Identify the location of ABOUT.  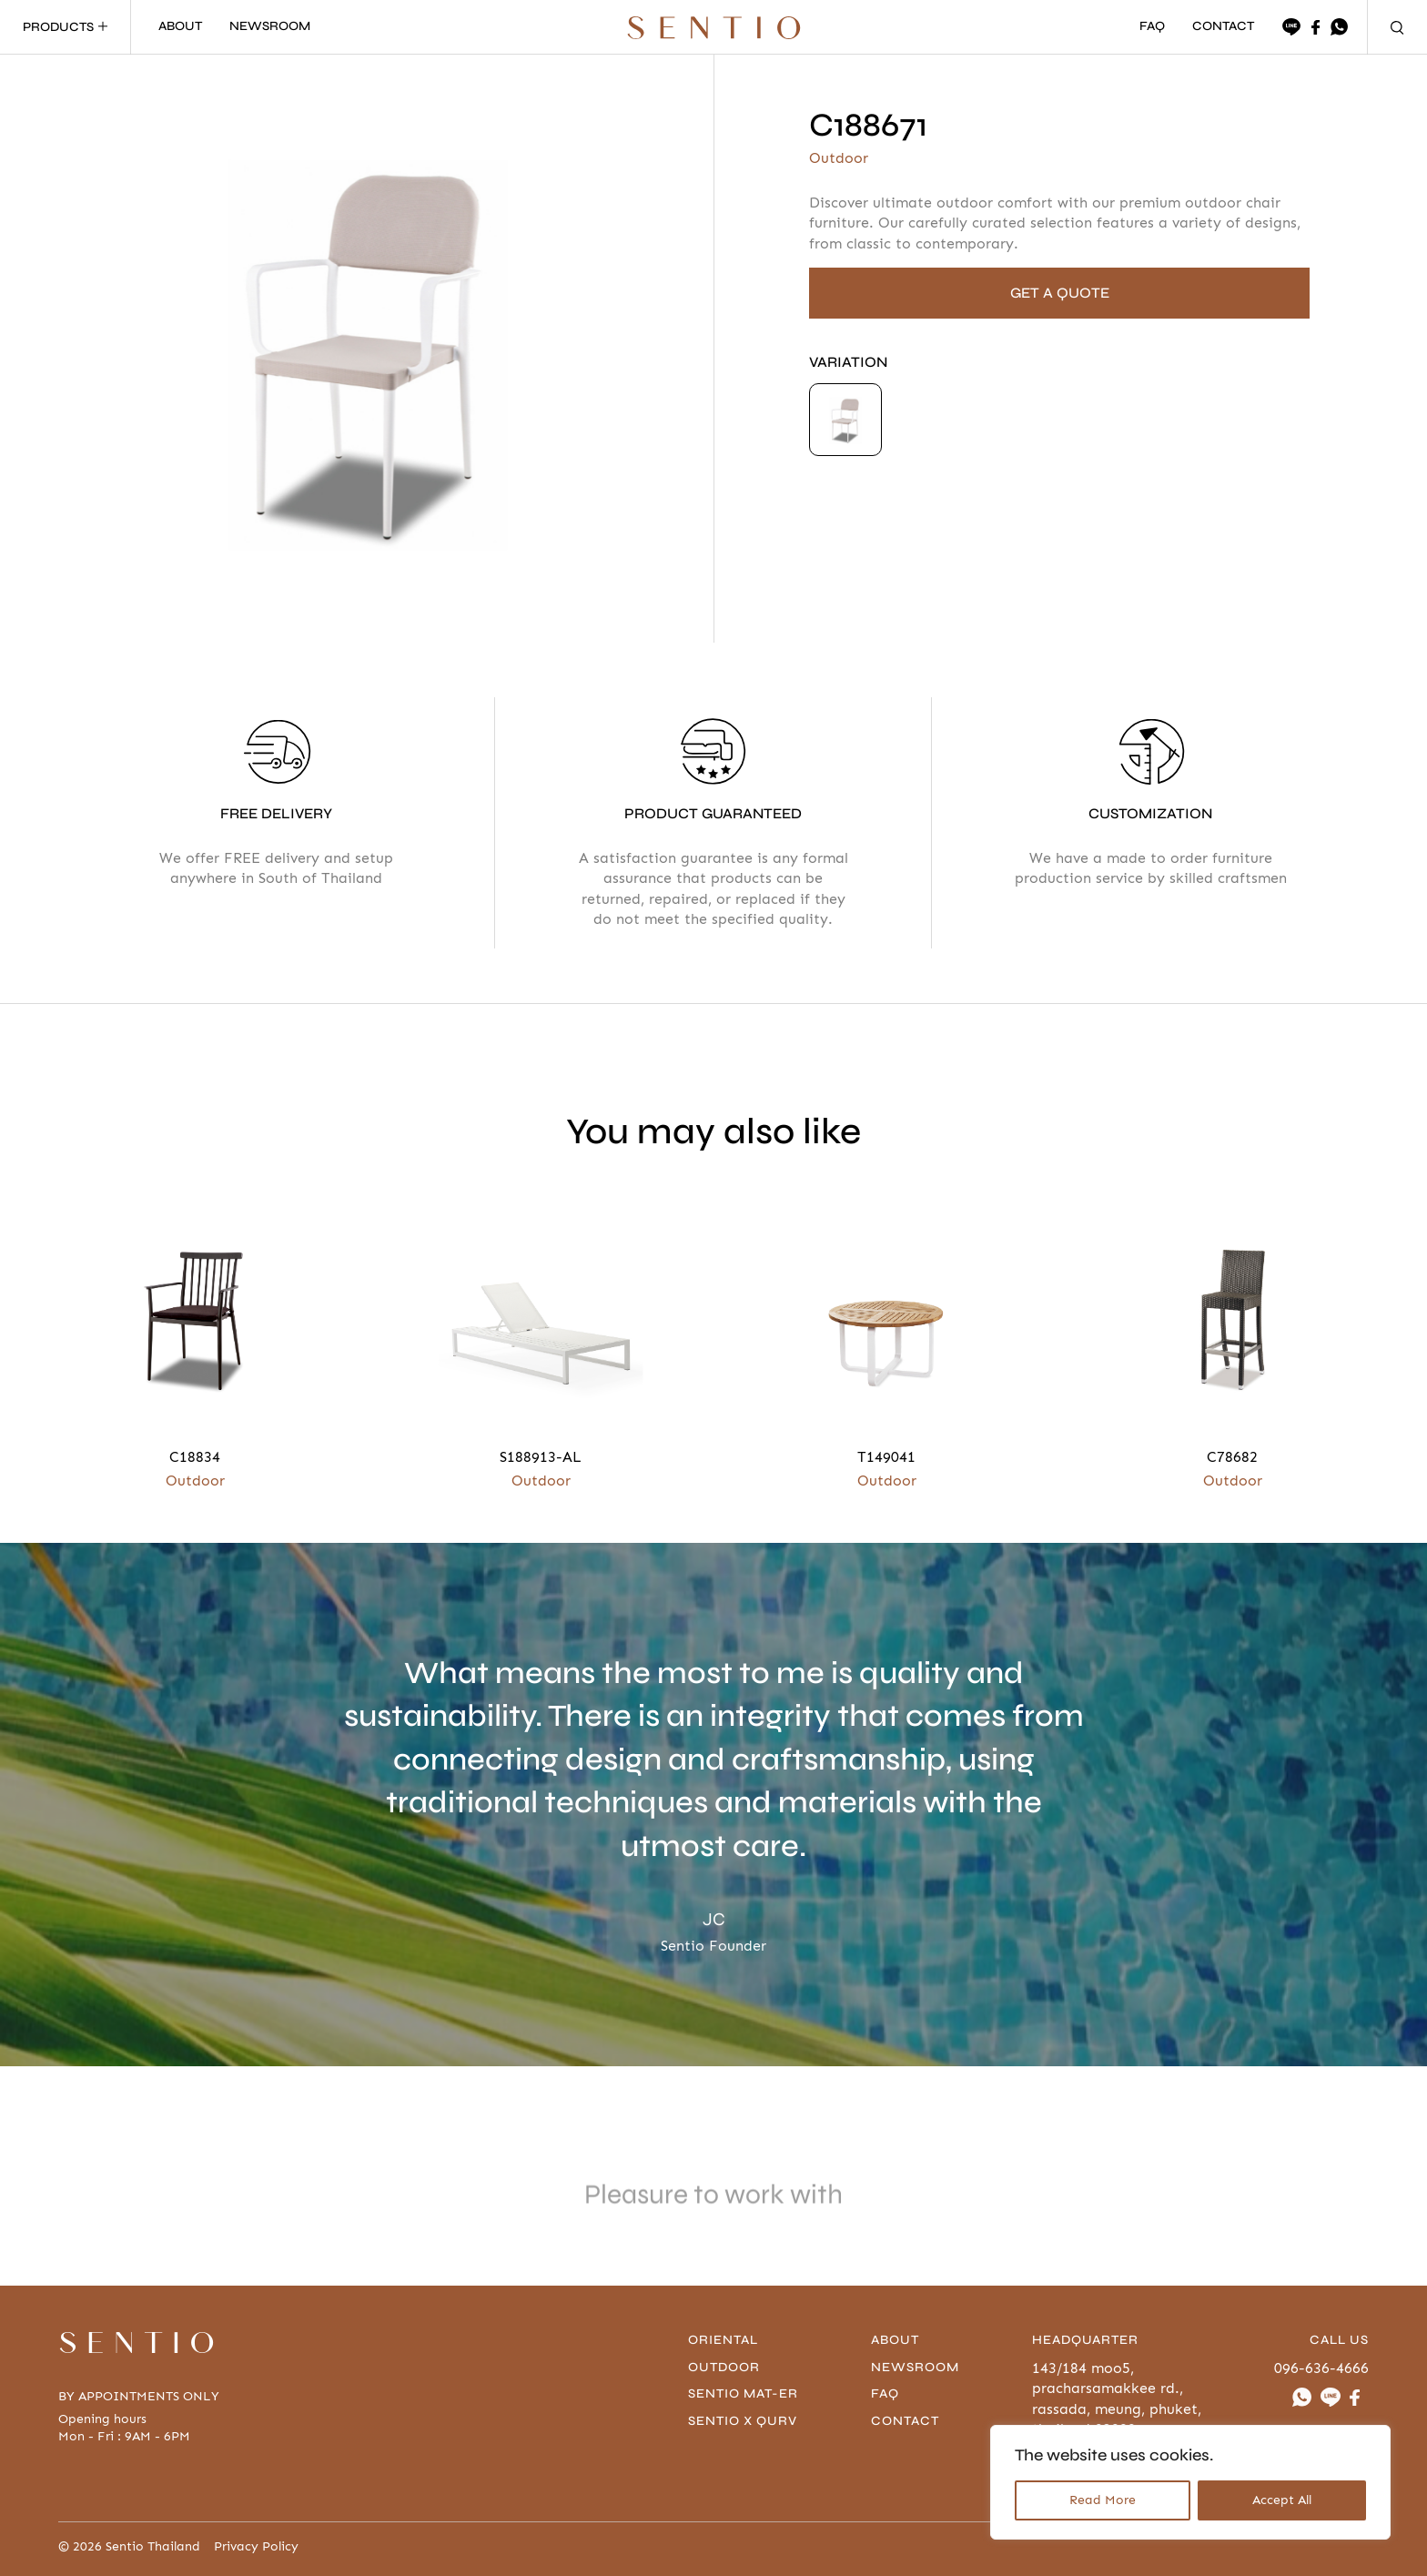
(180, 27).